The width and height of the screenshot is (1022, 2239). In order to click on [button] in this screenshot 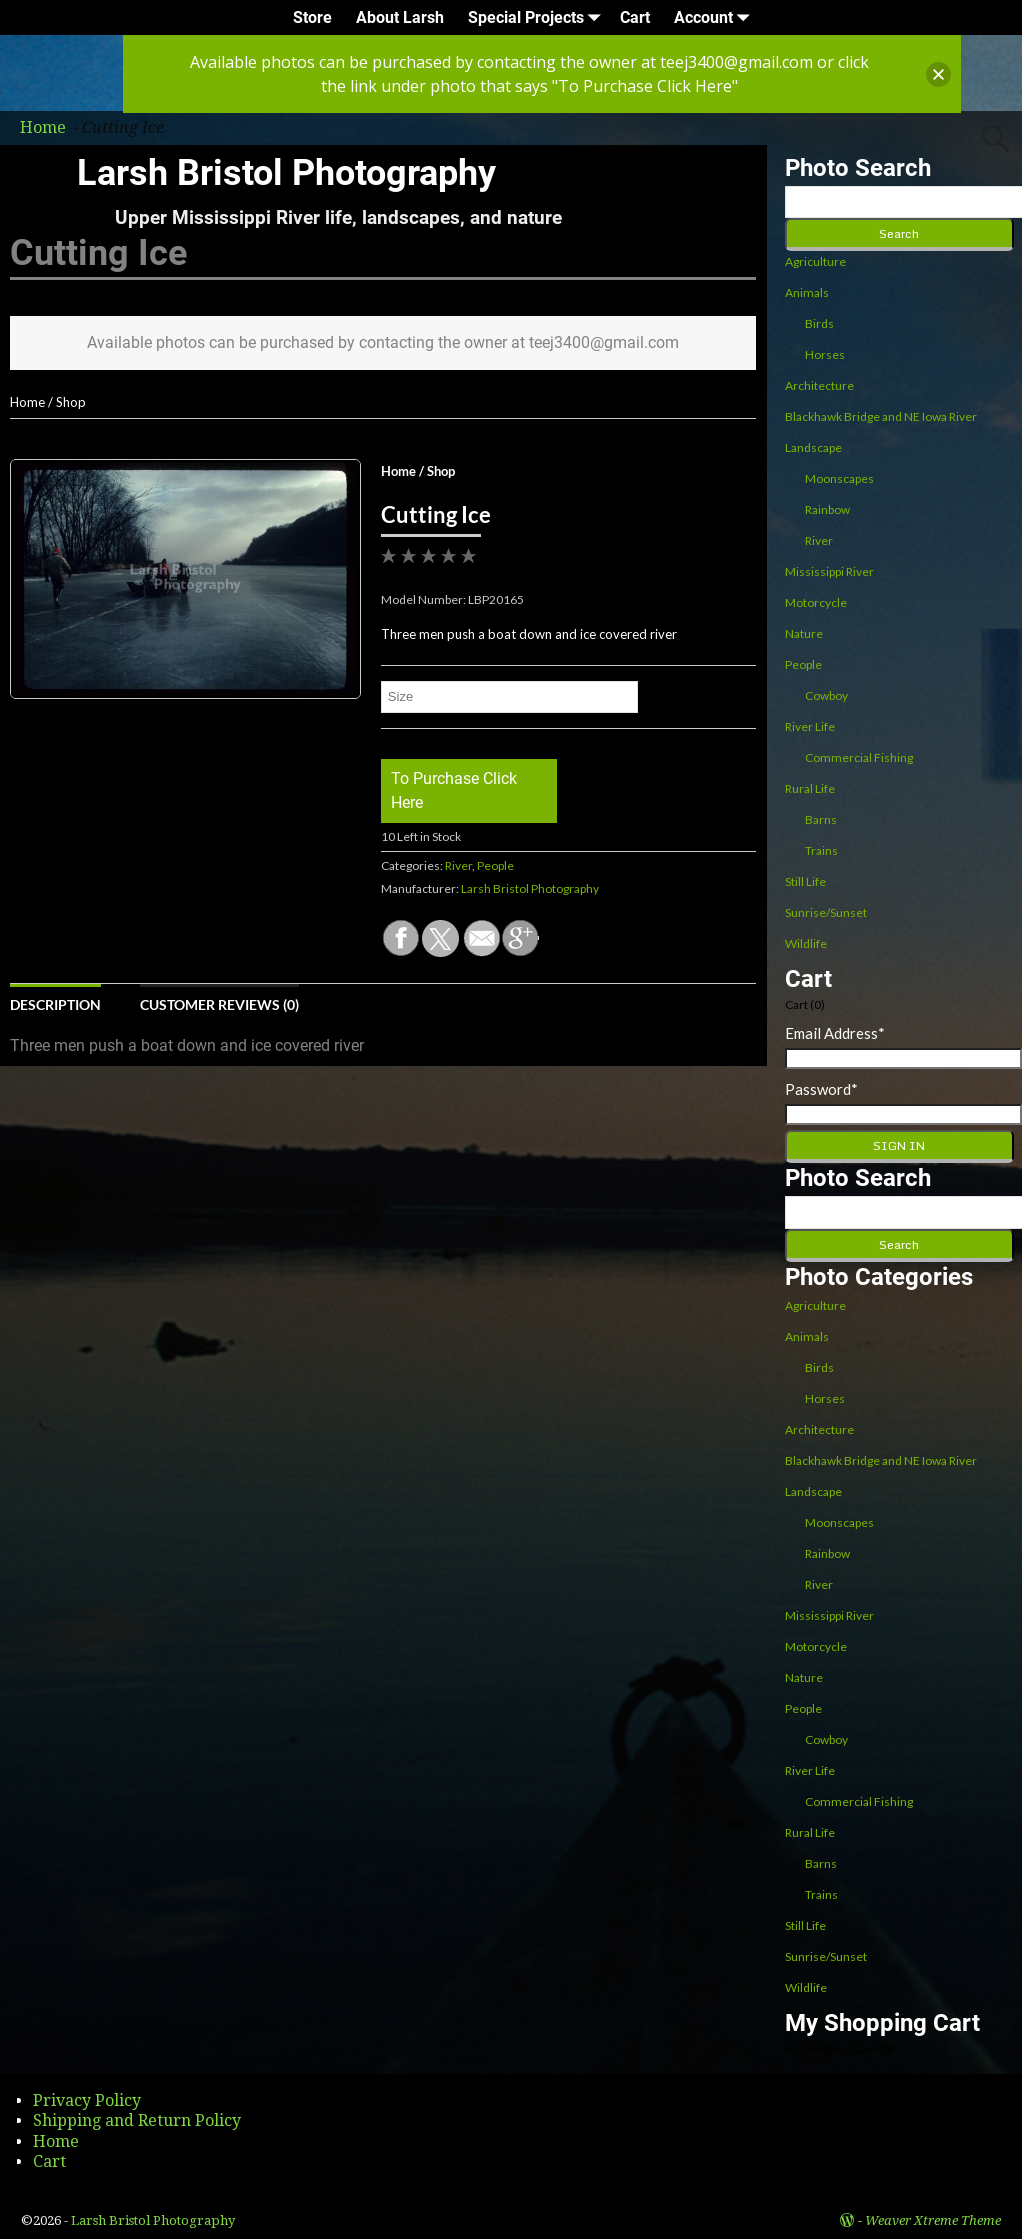, I will do `click(938, 74)`.